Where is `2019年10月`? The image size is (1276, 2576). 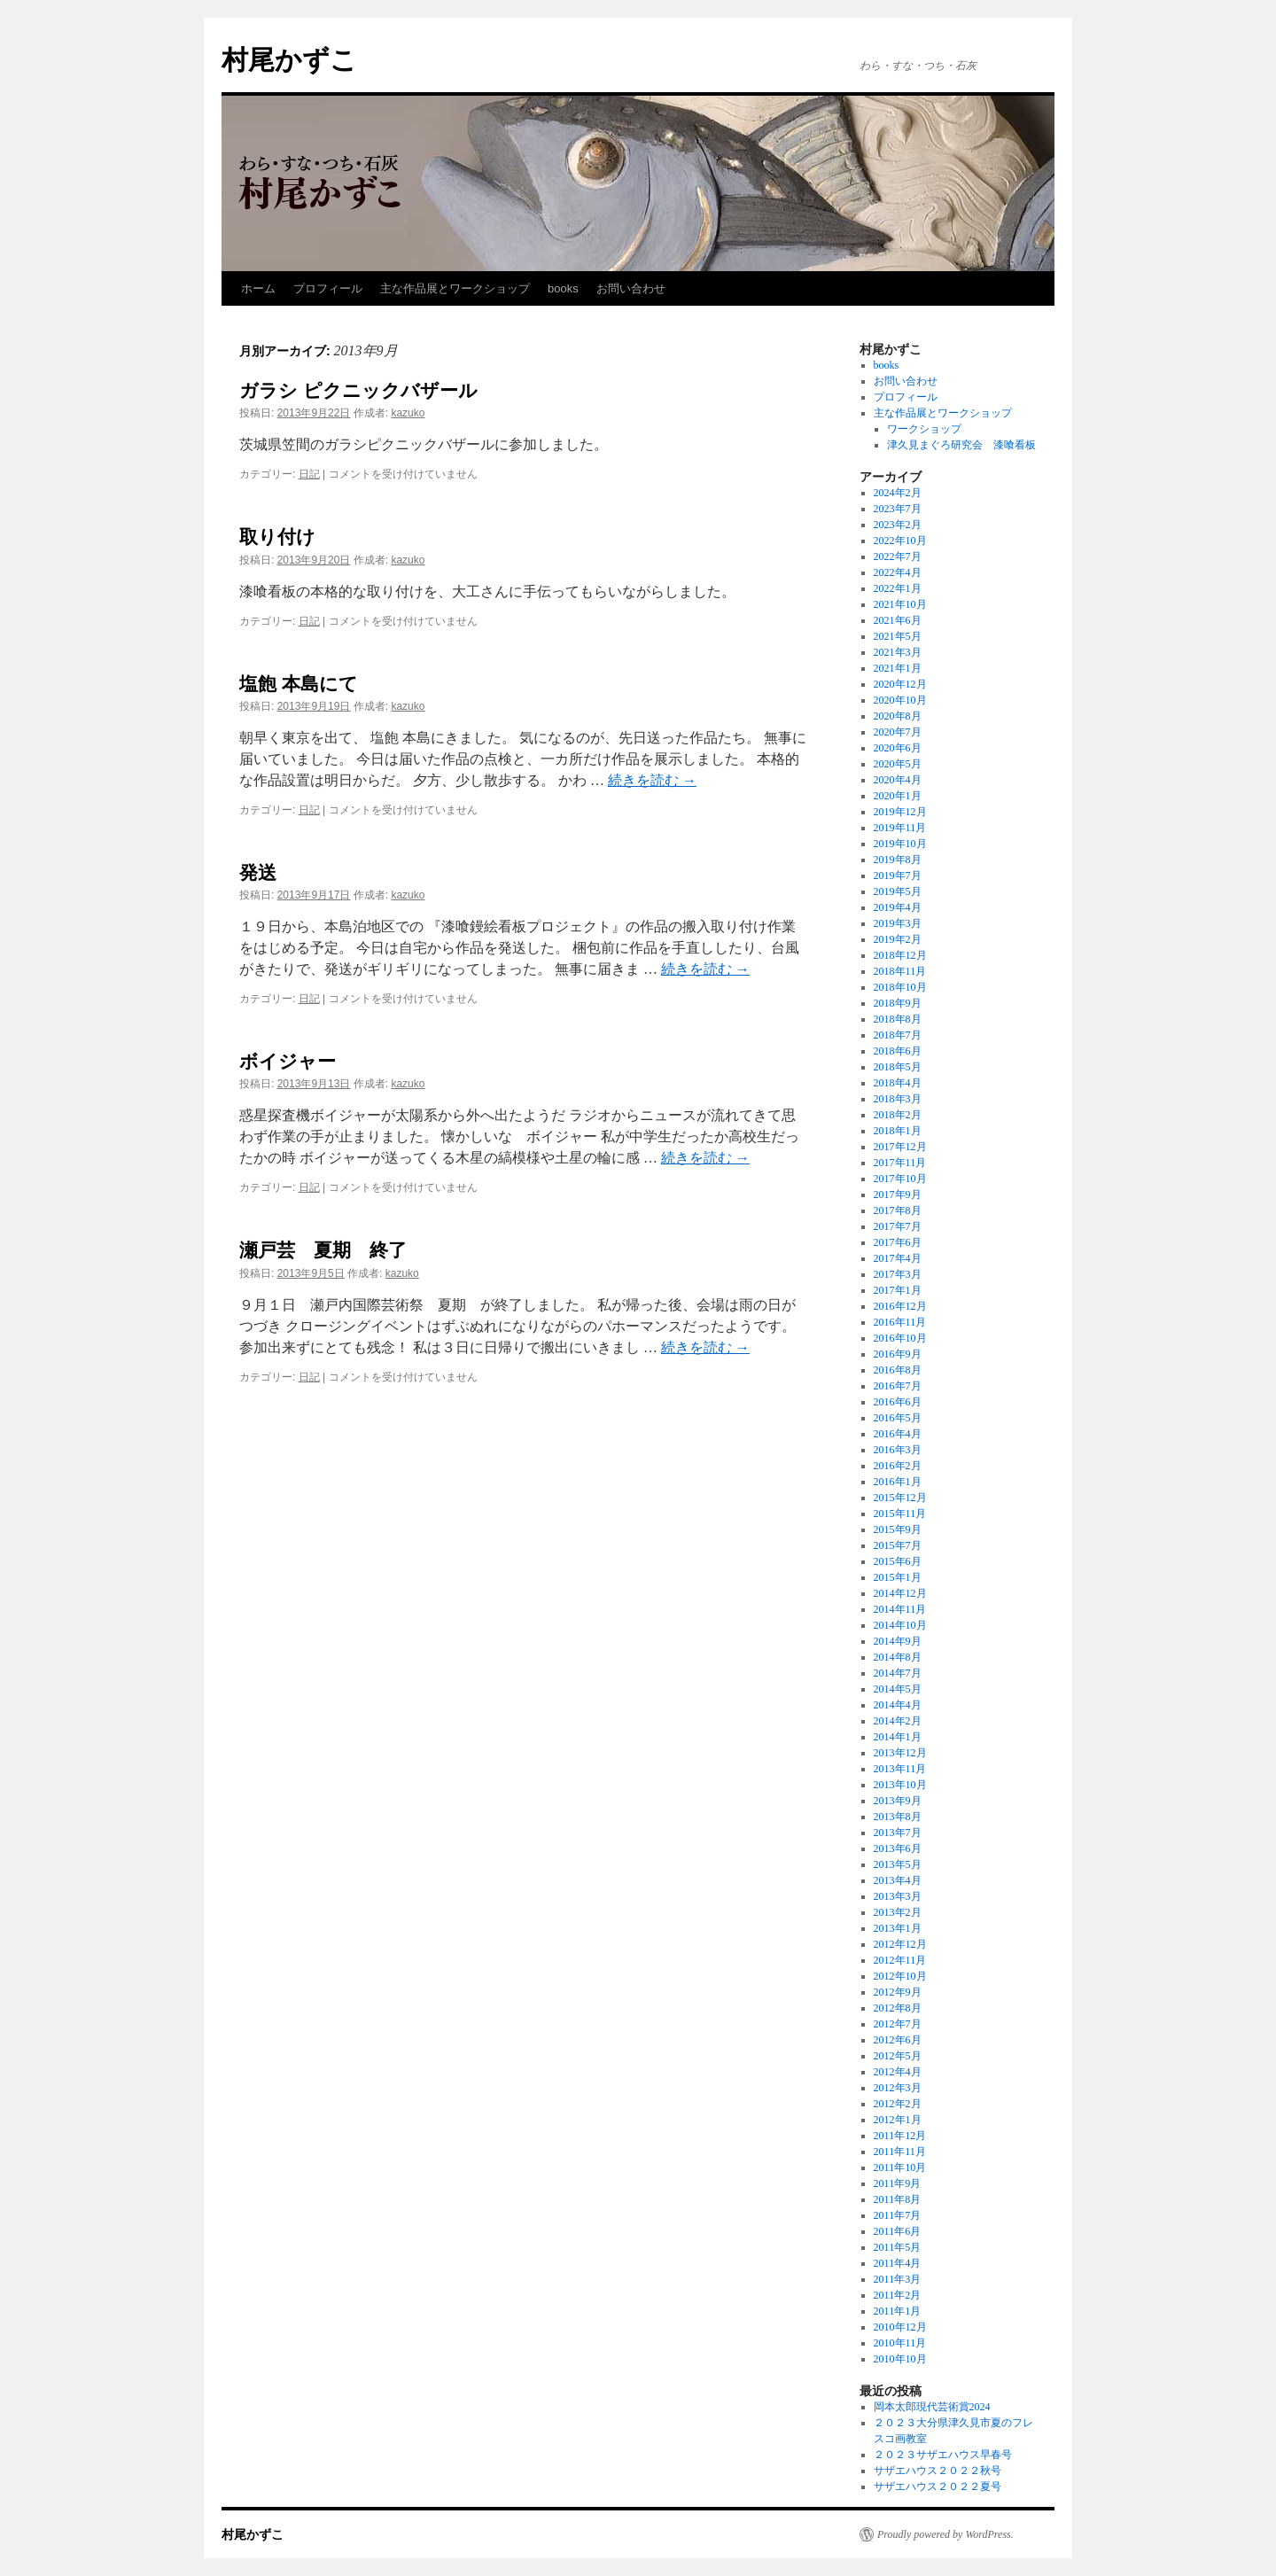 2019年10月 is located at coordinates (900, 843).